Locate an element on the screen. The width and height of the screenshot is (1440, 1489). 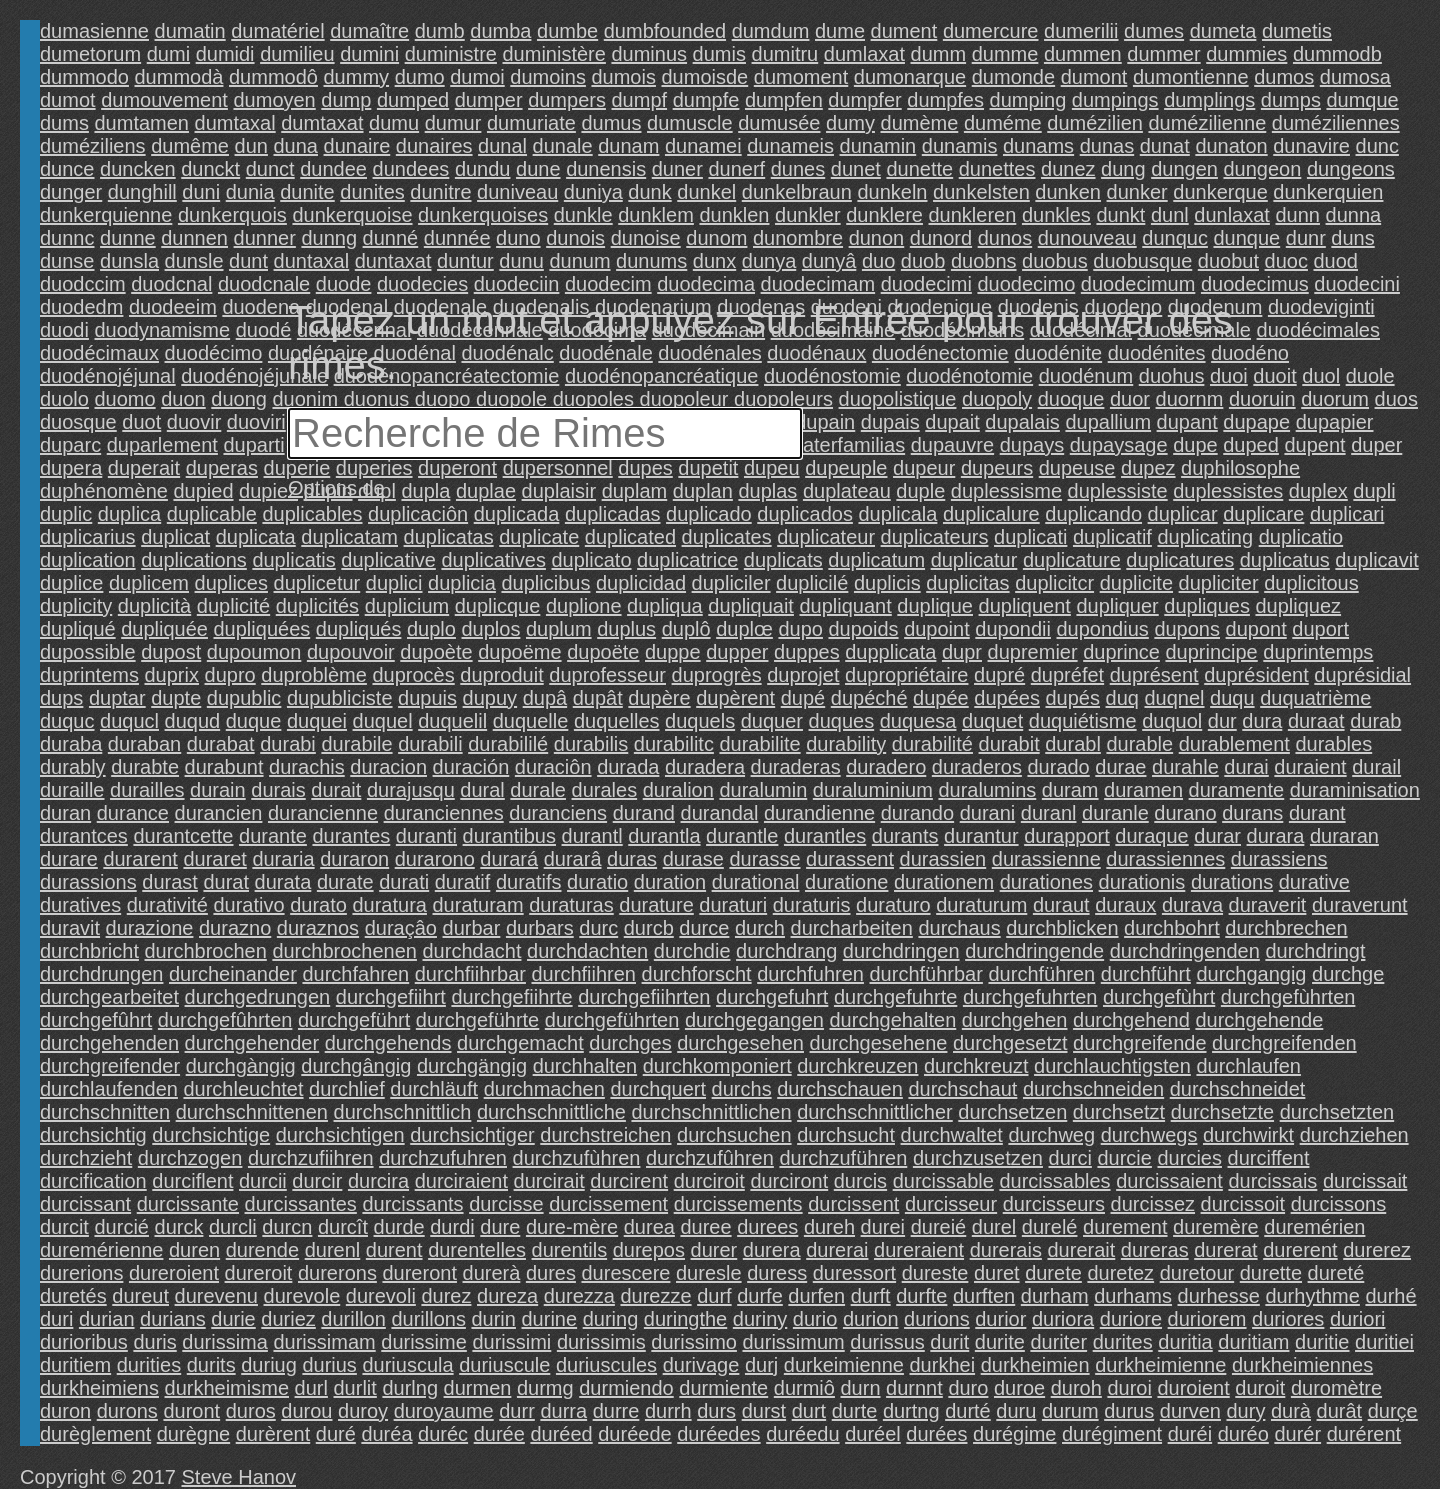
duquel is located at coordinates (383, 721).